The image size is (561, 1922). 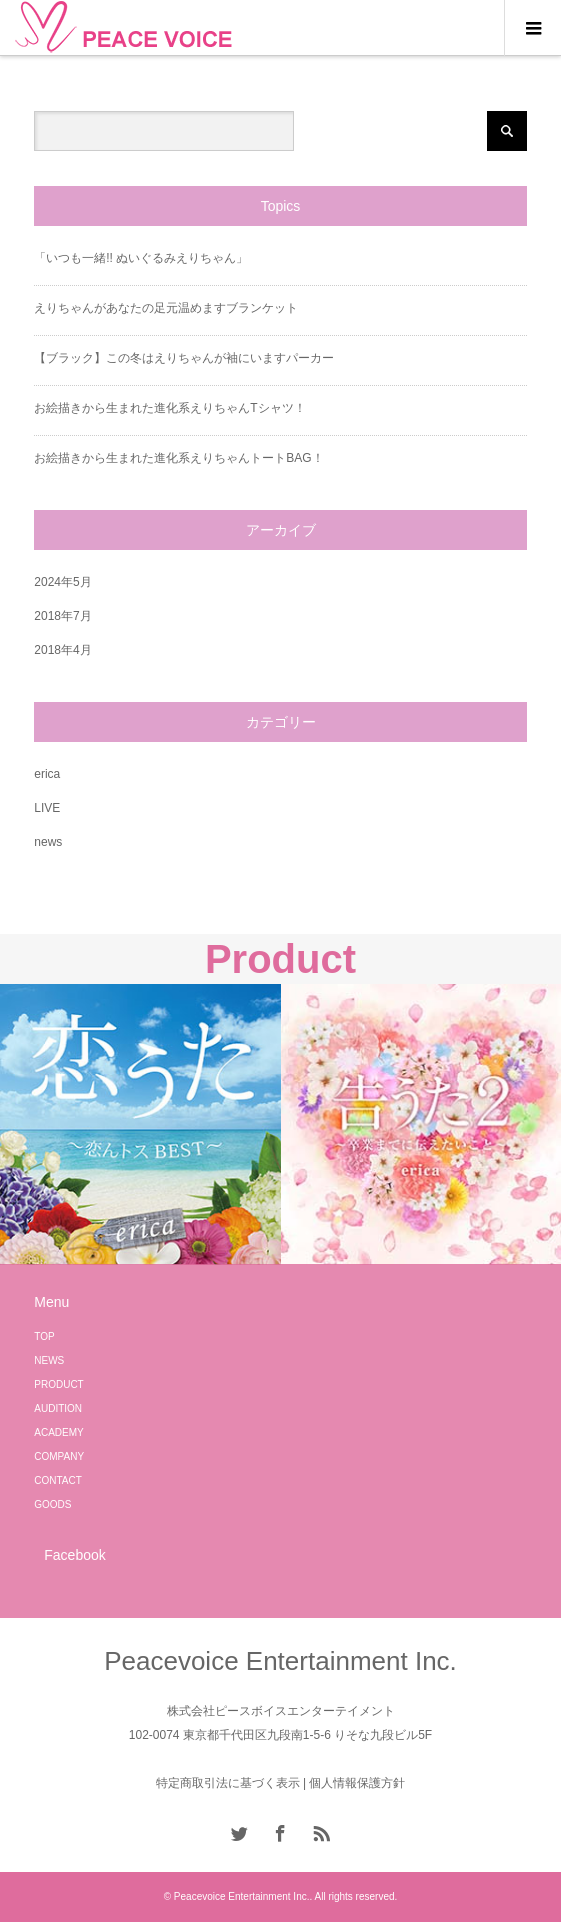 I want to click on お絵描きから生まれた進化系えりちゃんトートBAG！, so click(x=178, y=458).